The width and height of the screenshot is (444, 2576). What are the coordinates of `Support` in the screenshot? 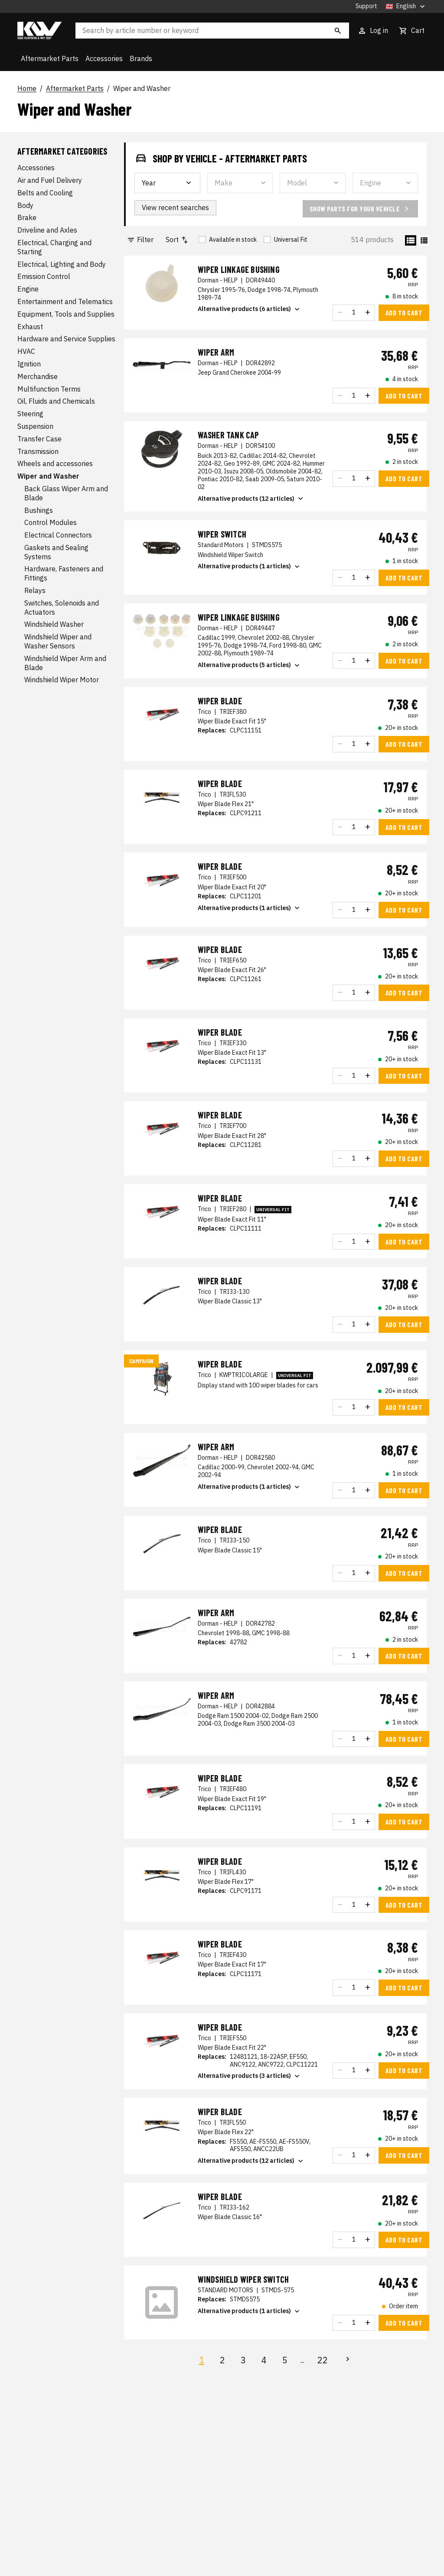 It's located at (366, 6).